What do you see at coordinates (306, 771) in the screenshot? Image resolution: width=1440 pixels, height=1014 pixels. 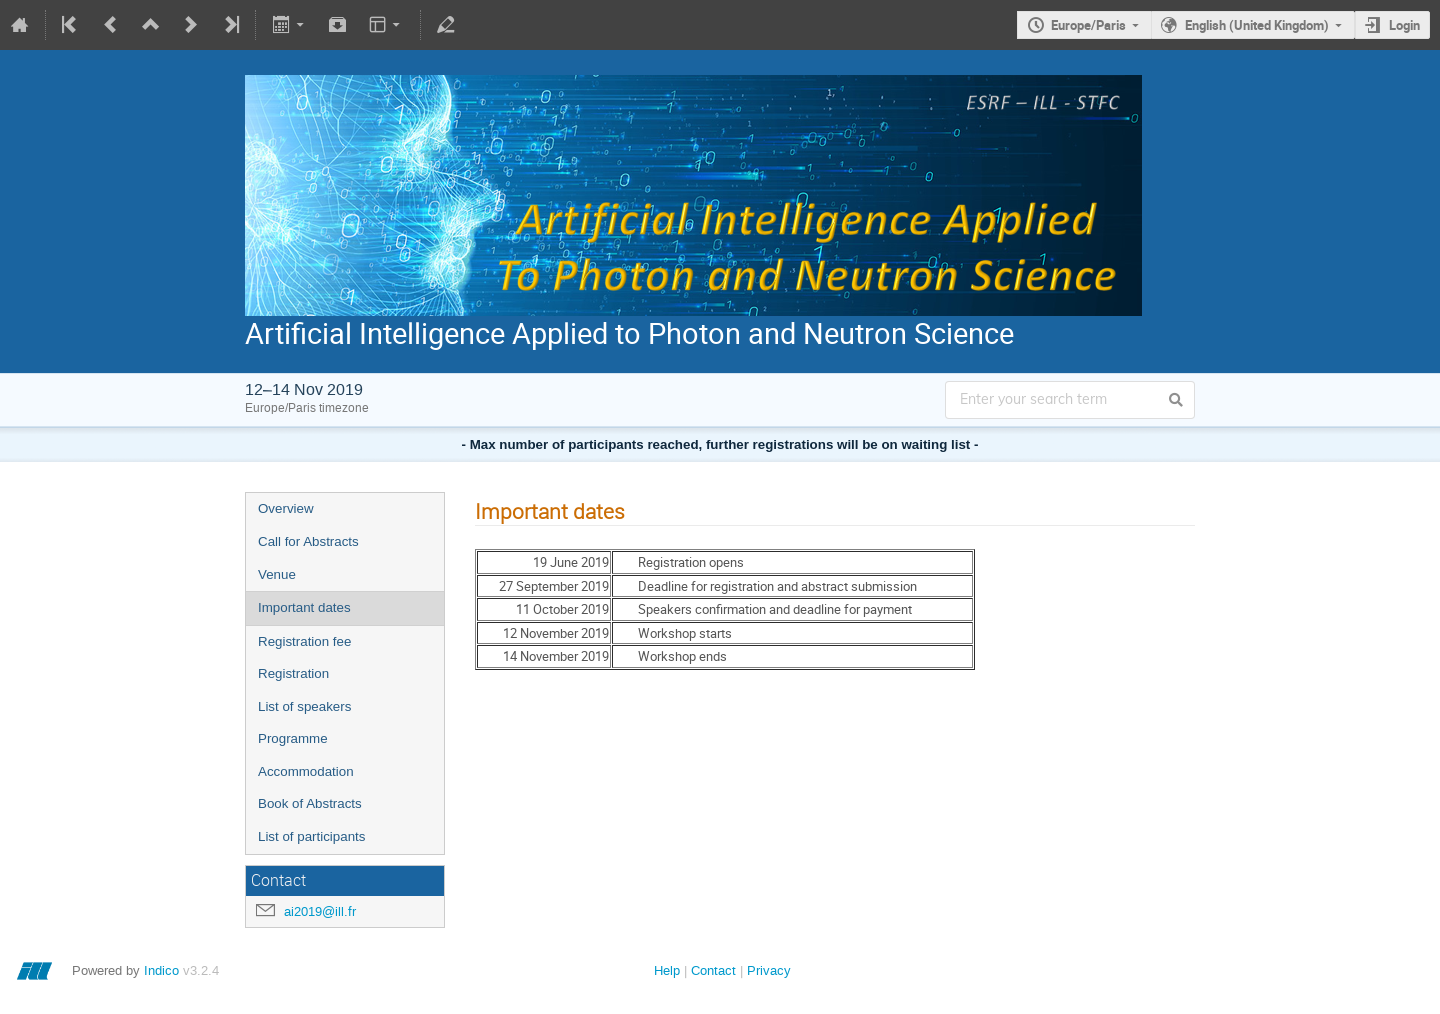 I see `Accommodation` at bounding box center [306, 771].